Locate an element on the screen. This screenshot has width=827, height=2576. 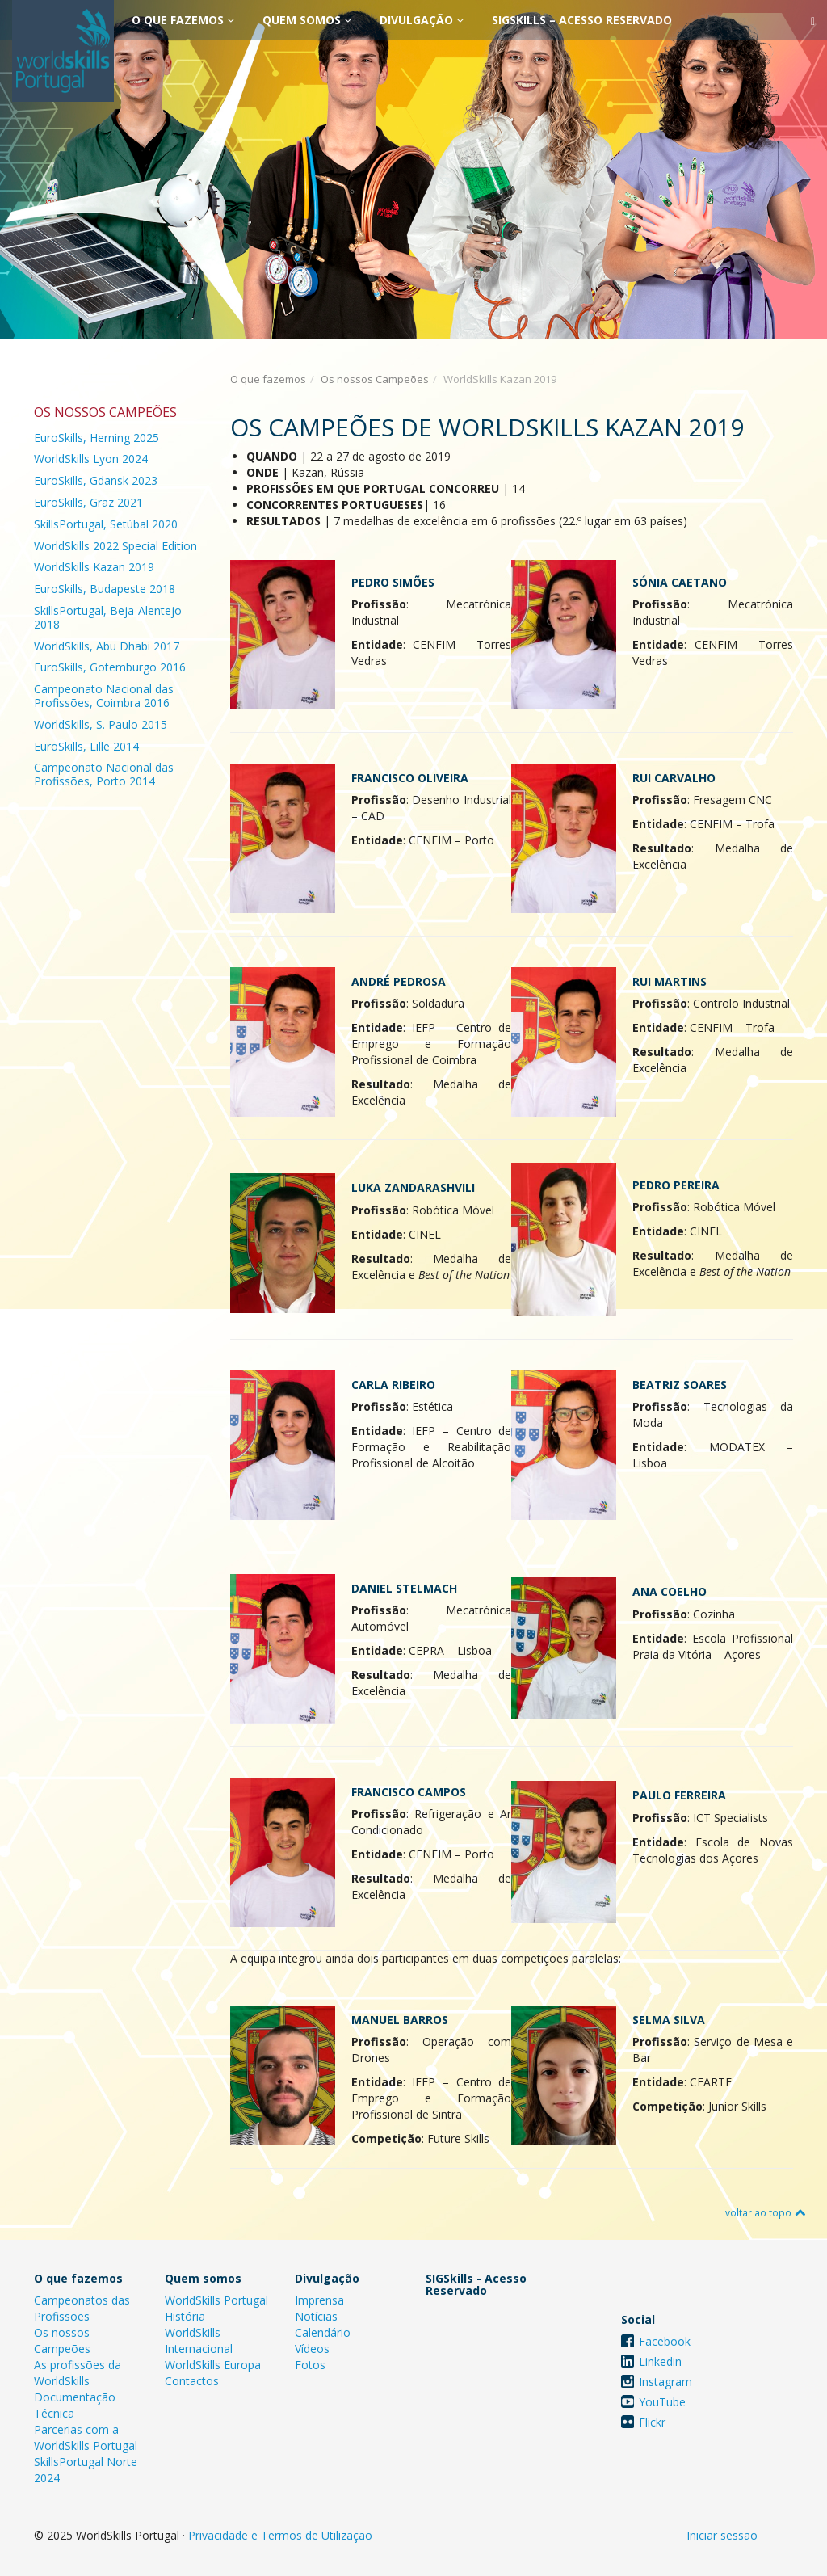
Quem somos is located at coordinates (306, 19).